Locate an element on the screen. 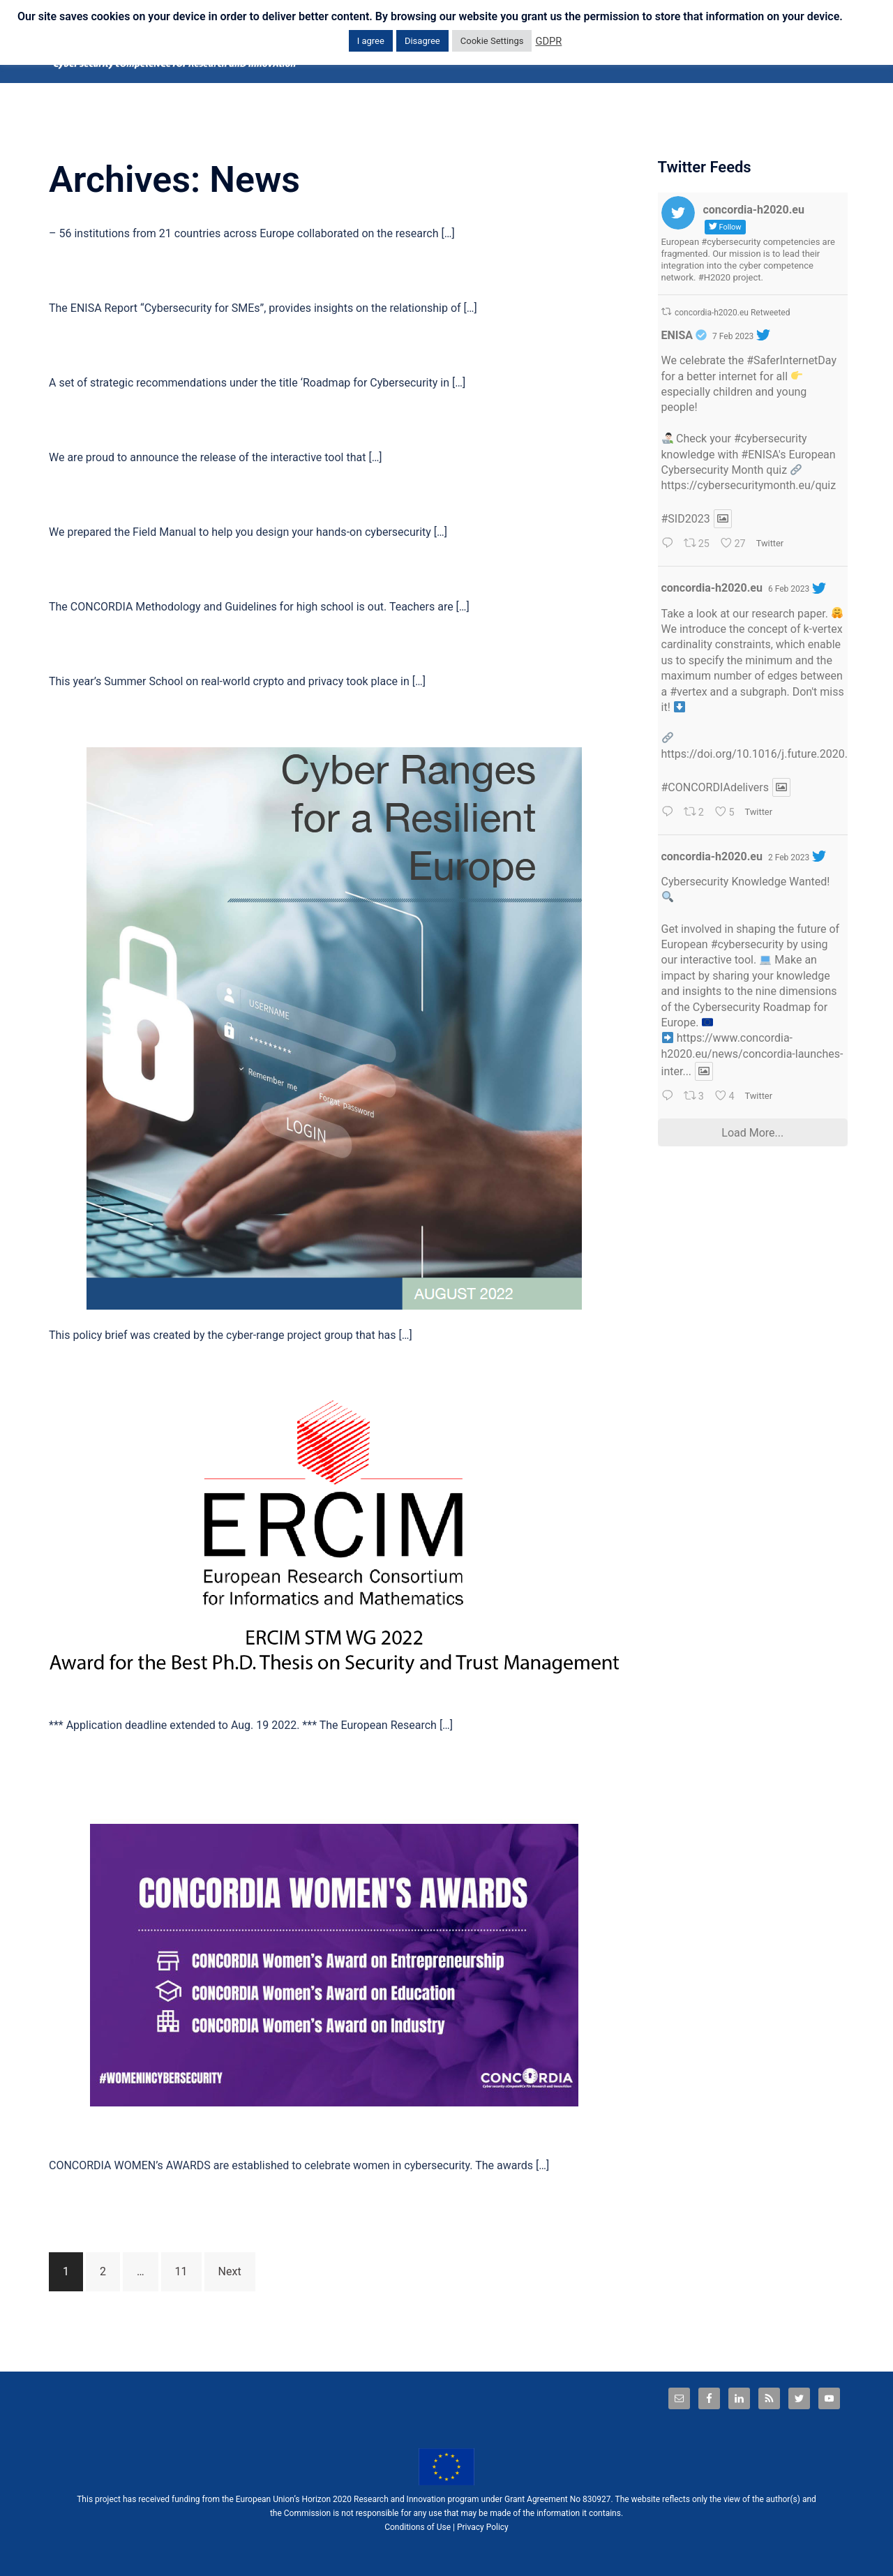 The width and height of the screenshot is (893, 2576). #cybersecurity is located at coordinates (770, 438).